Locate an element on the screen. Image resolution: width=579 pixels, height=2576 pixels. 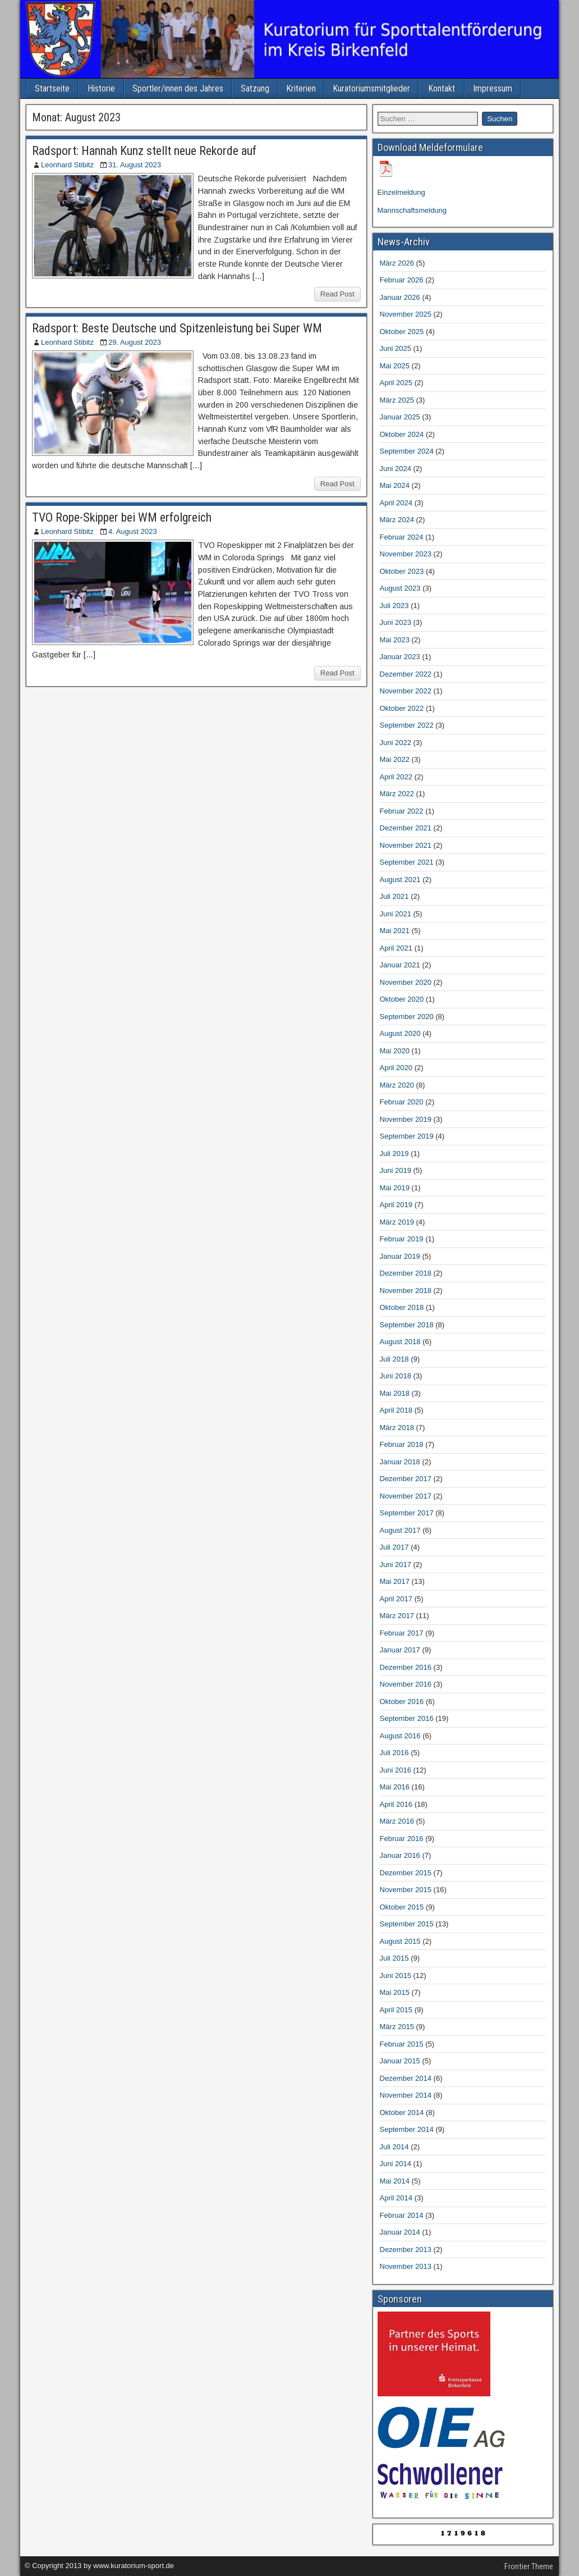
Mai 2020 is located at coordinates (395, 1051).